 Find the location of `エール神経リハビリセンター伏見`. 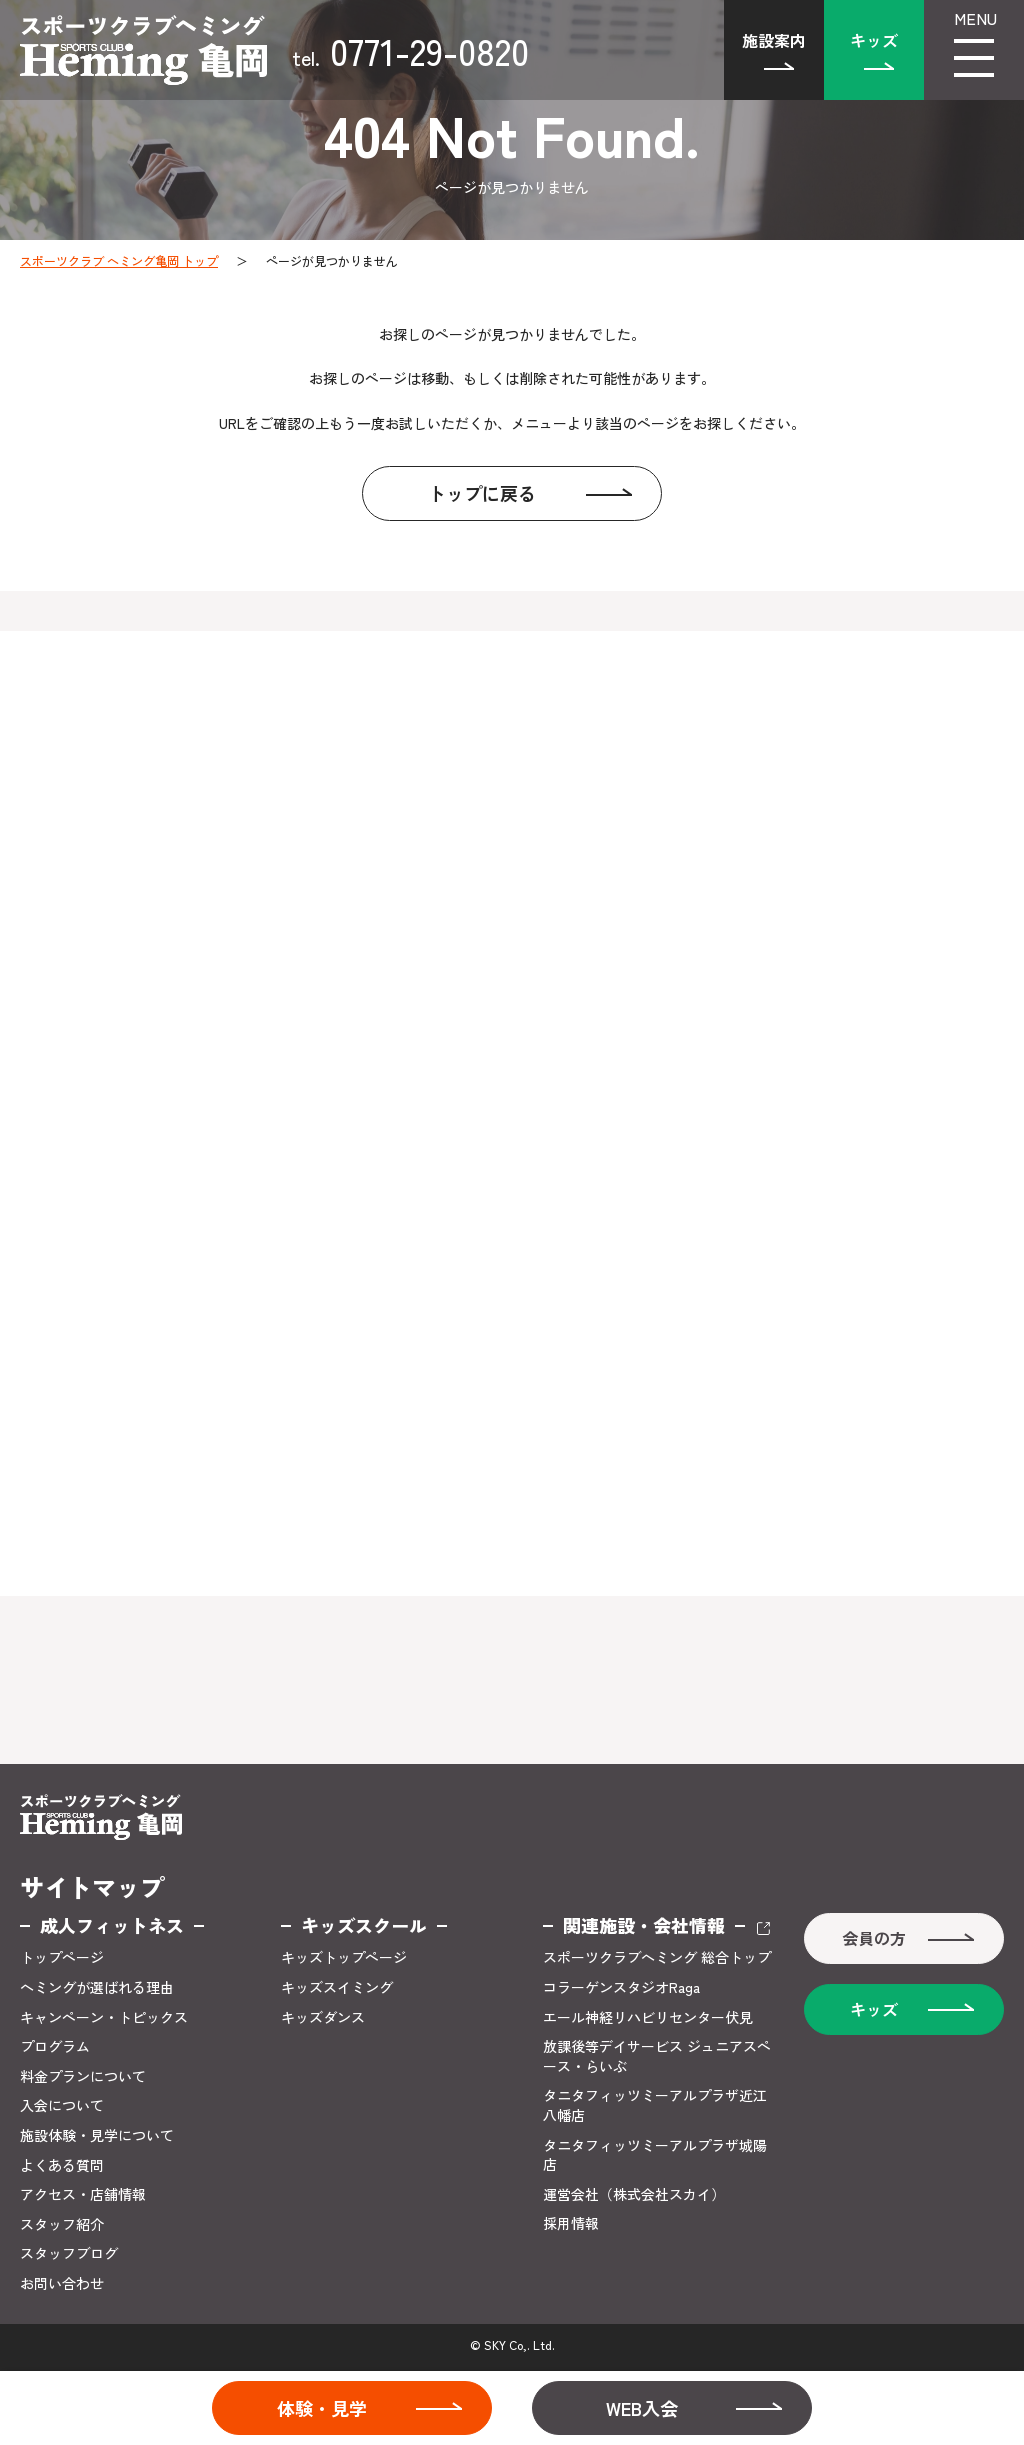

エール神経リハビリセンター伏見 is located at coordinates (648, 2017).